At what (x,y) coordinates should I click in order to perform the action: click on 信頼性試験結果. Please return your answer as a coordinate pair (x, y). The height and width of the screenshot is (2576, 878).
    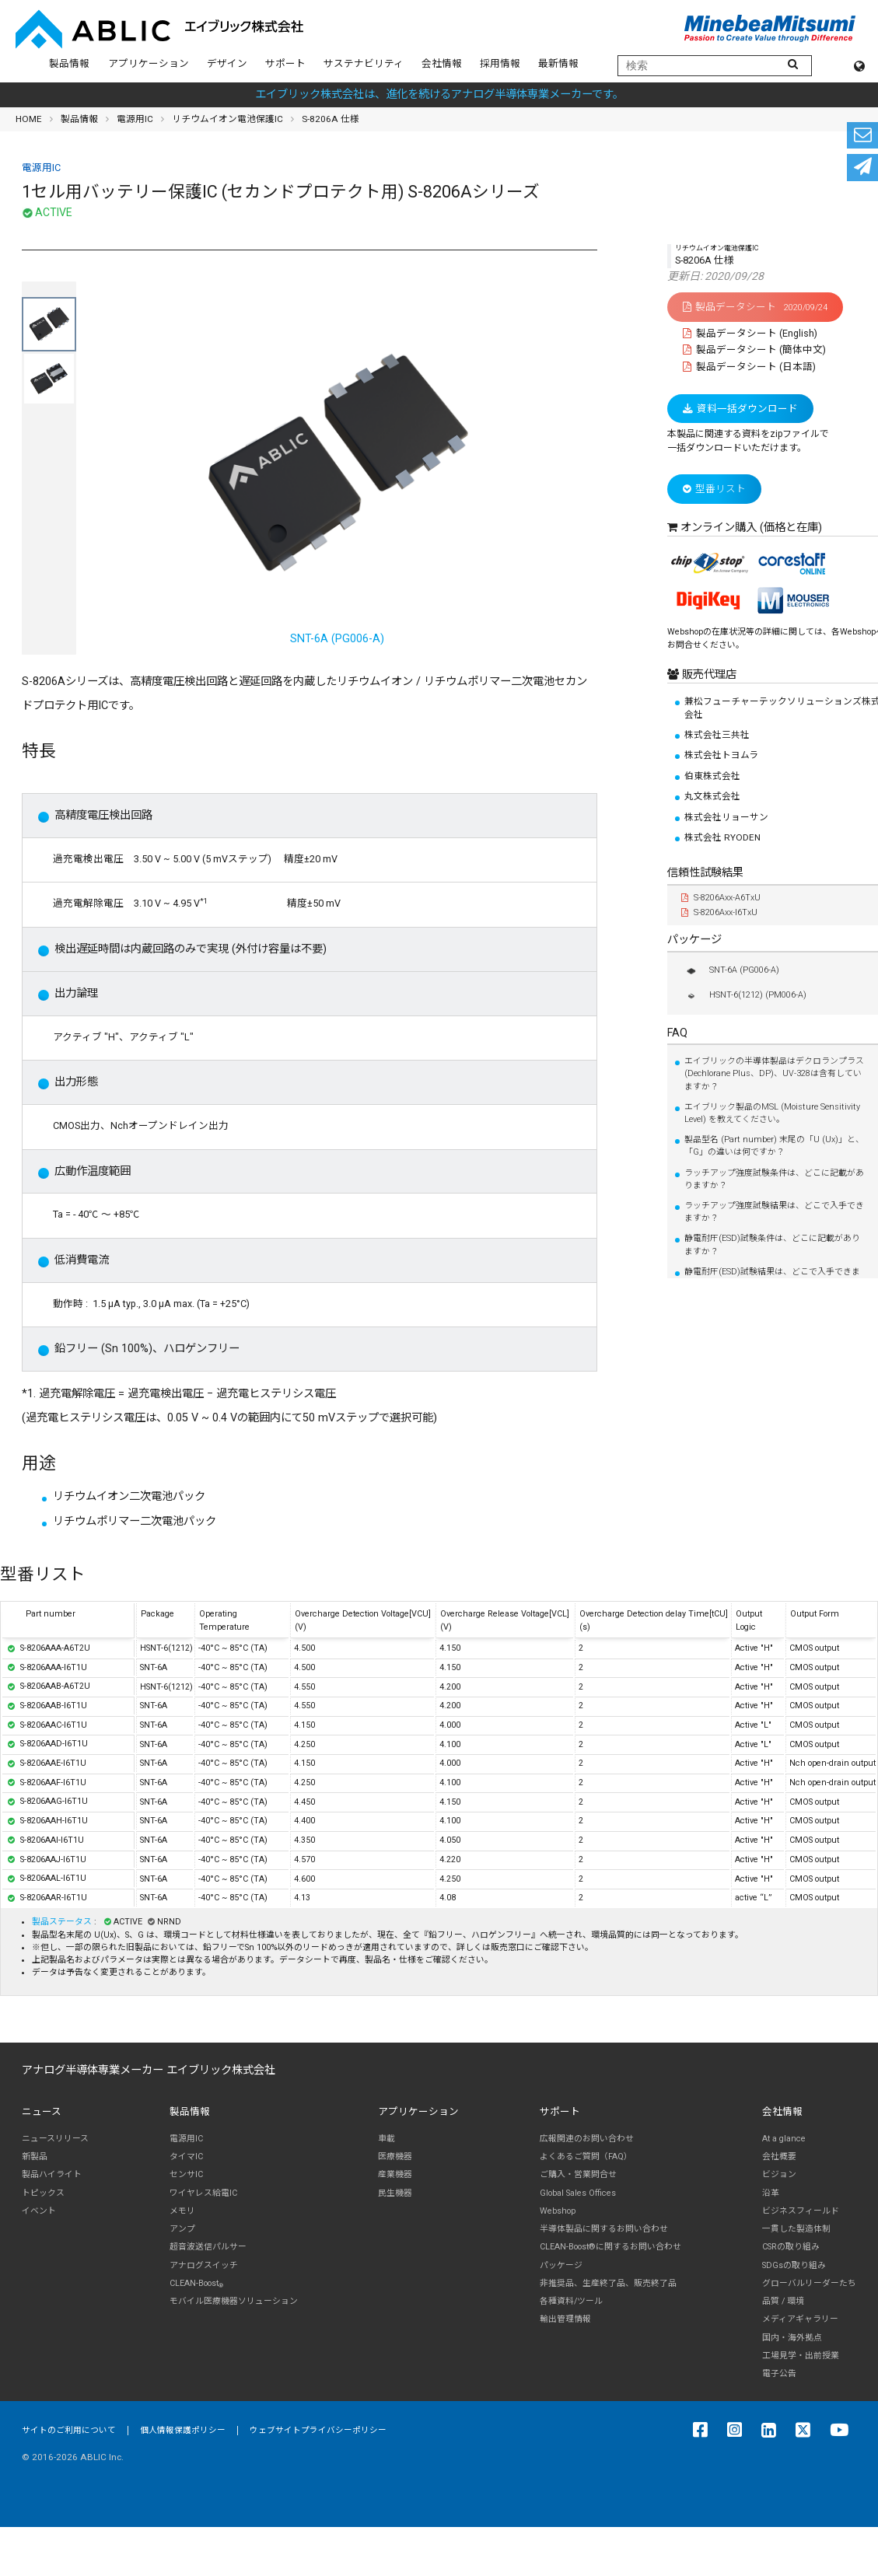
    Looking at the image, I should click on (705, 872).